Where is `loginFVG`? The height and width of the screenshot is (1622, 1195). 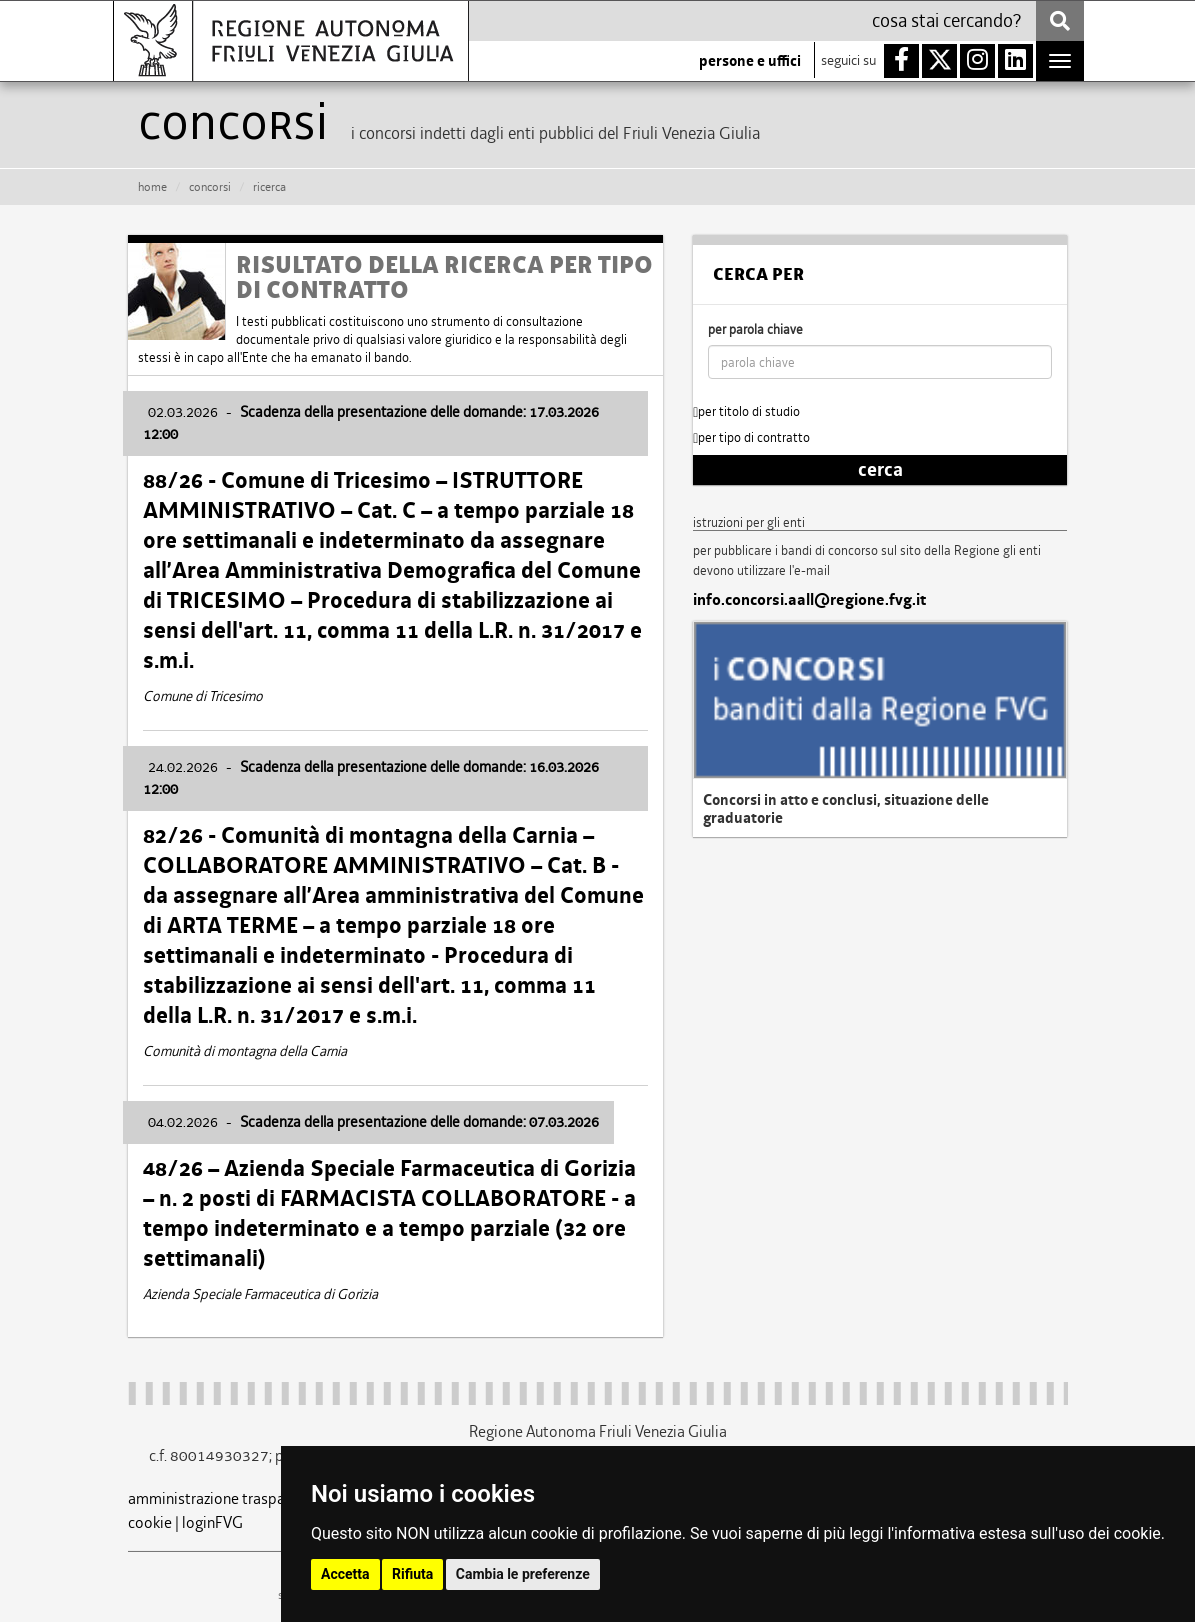 loginFVG is located at coordinates (212, 1522).